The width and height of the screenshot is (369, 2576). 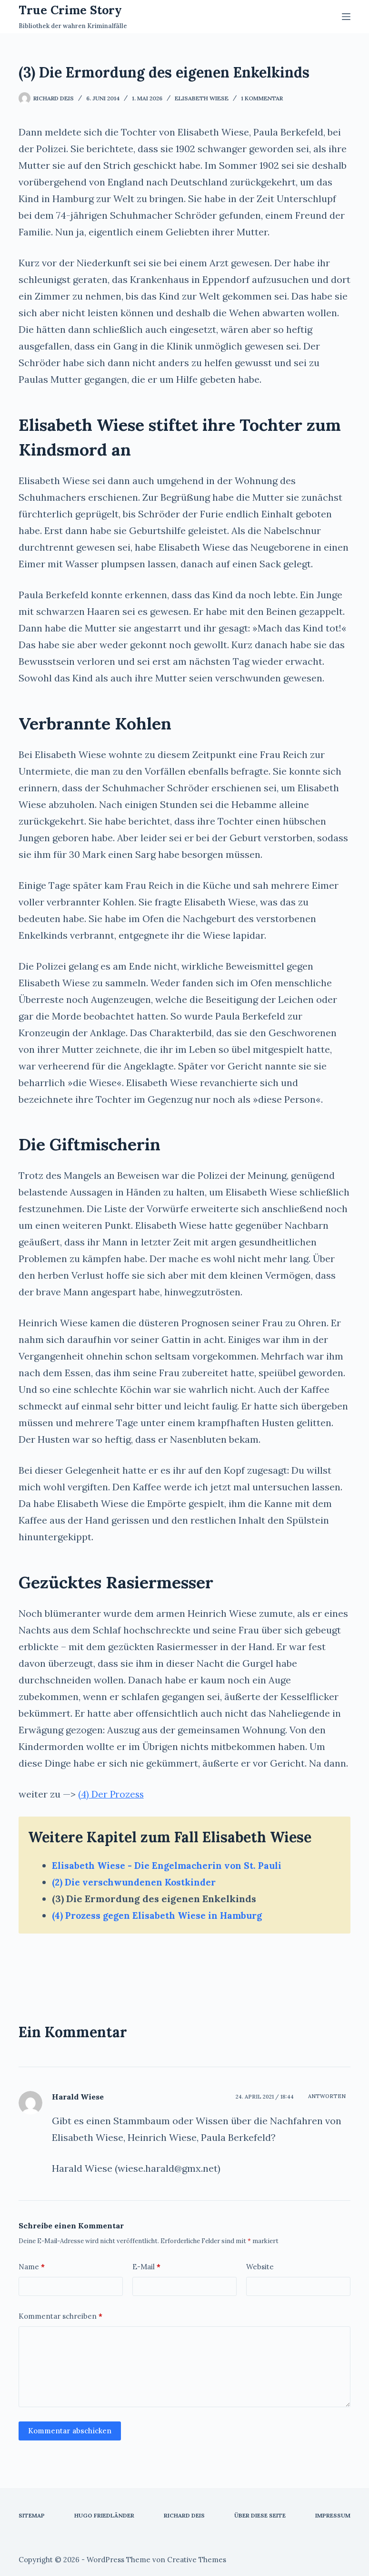 I want to click on Impressum, so click(x=332, y=2515).